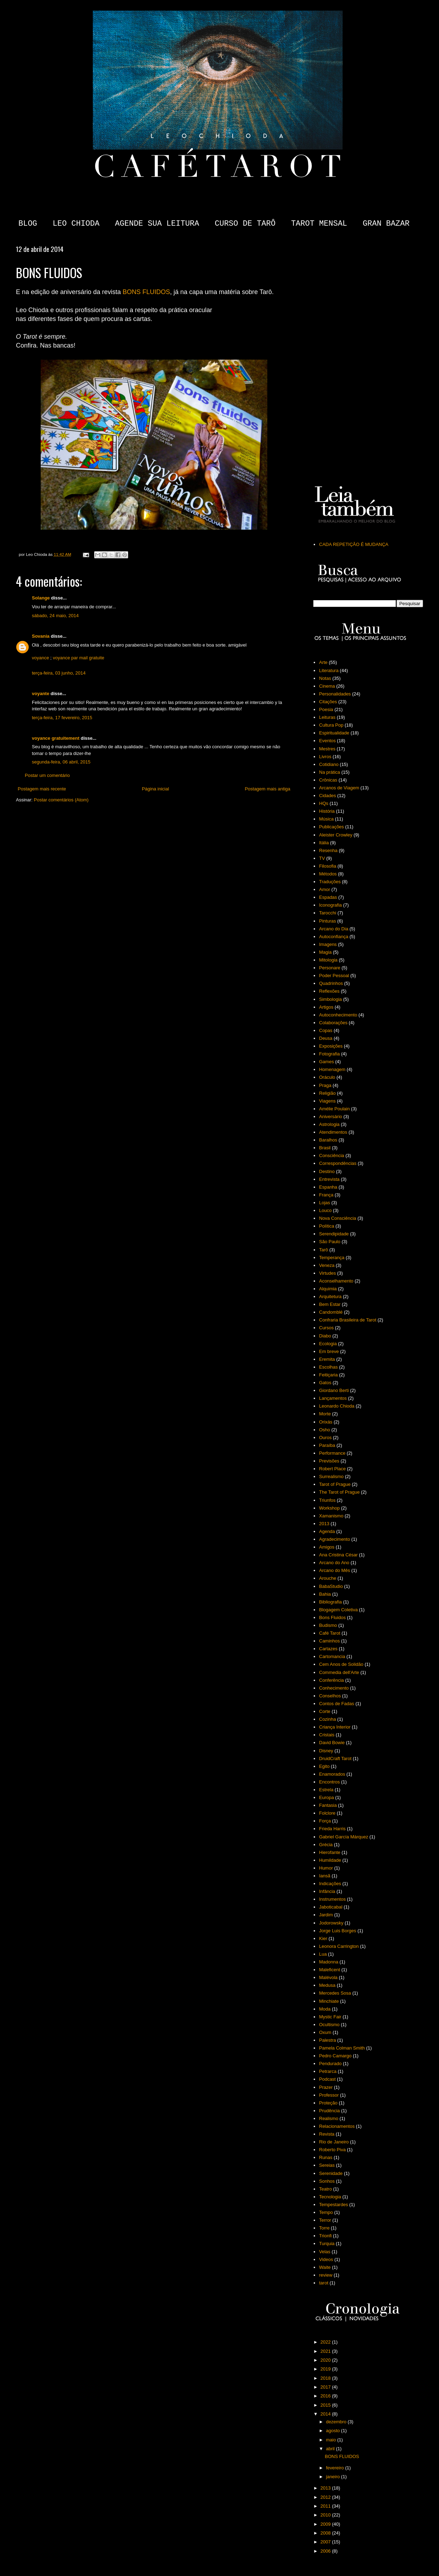  I want to click on Palestra, so click(327, 2040).